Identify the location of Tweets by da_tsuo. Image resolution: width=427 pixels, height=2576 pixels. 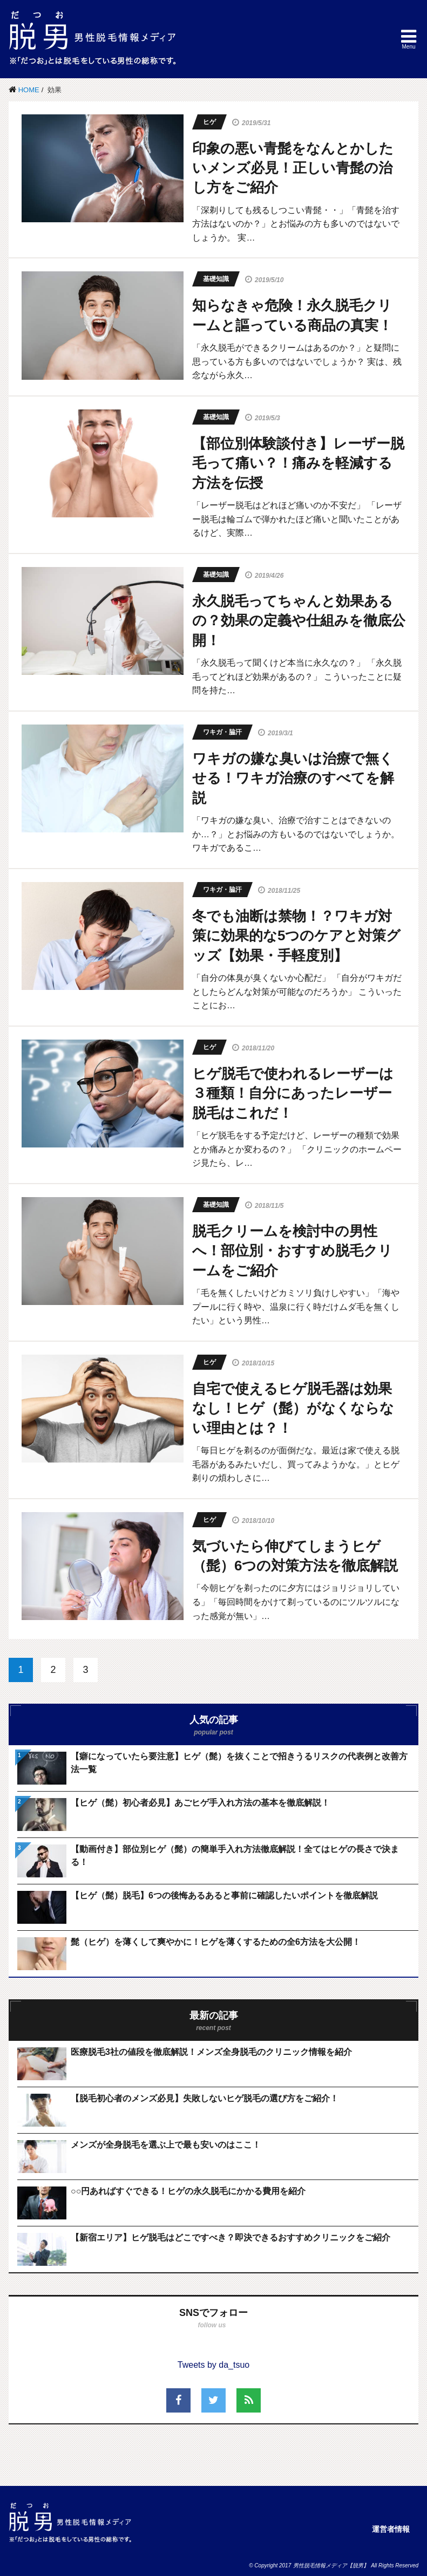
(213, 2364).